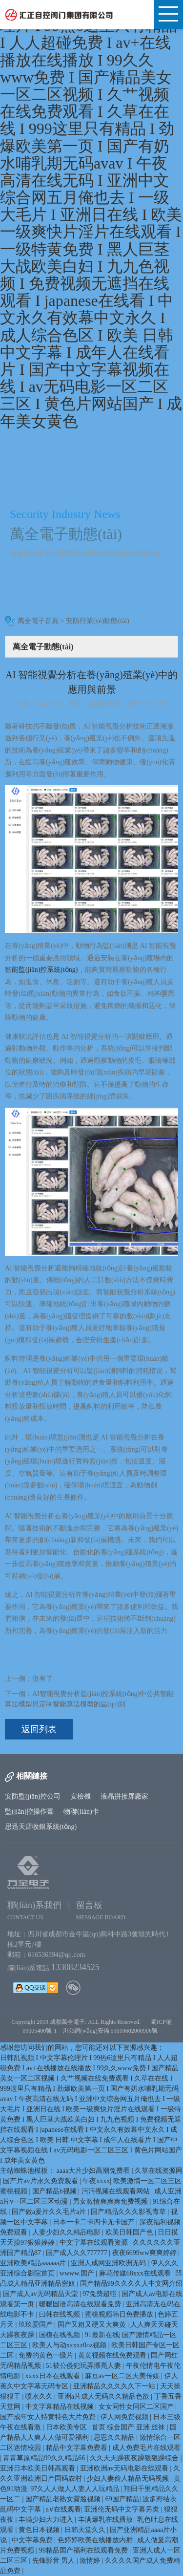 This screenshot has width=183, height=2576. I want to click on 亚洲欧洲av无码电影在线观看, so click(125, 2468).